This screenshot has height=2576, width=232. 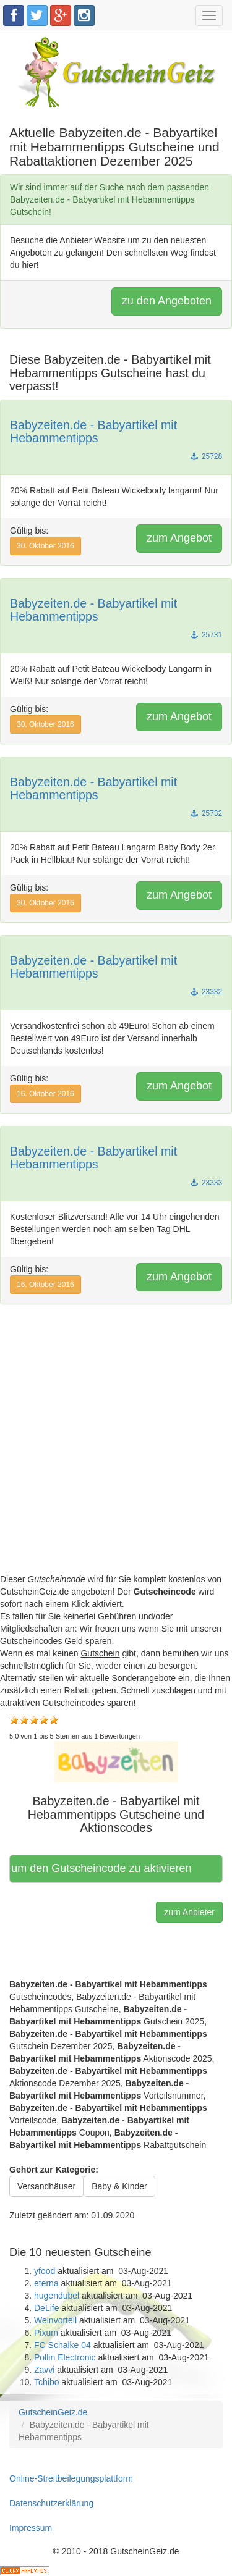 What do you see at coordinates (46, 2308) in the screenshot?
I see `DeLife` at bounding box center [46, 2308].